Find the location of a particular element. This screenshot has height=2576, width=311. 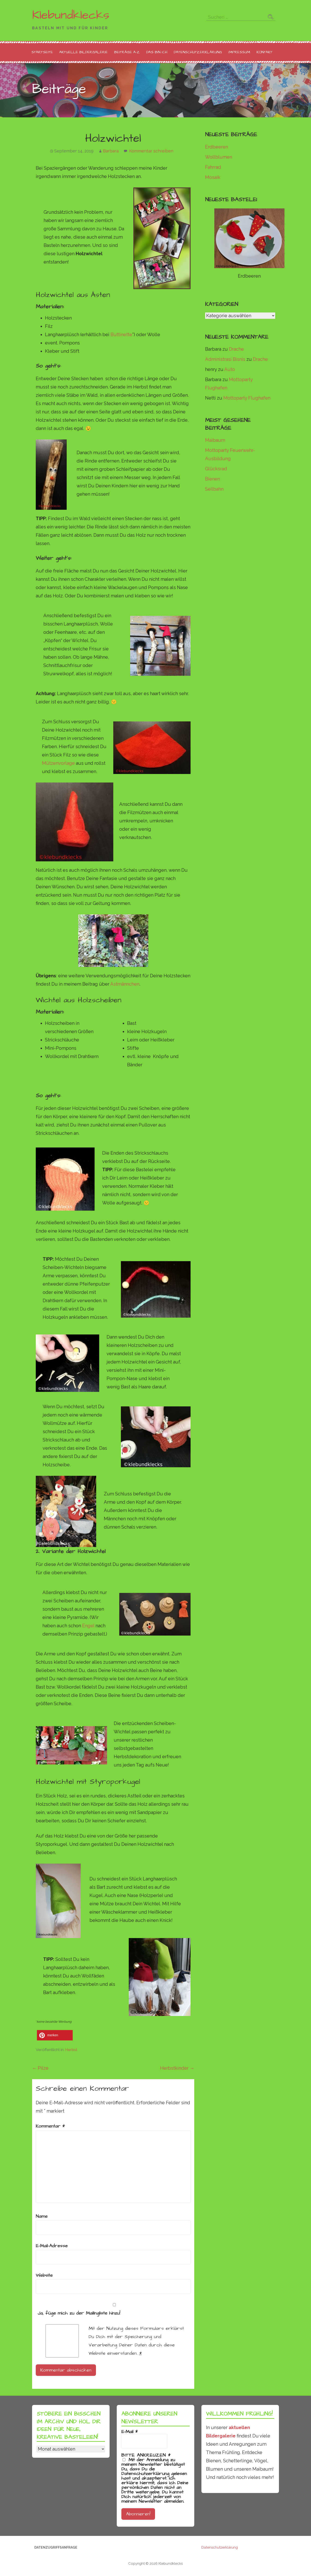

Barbara is located at coordinates (111, 150).